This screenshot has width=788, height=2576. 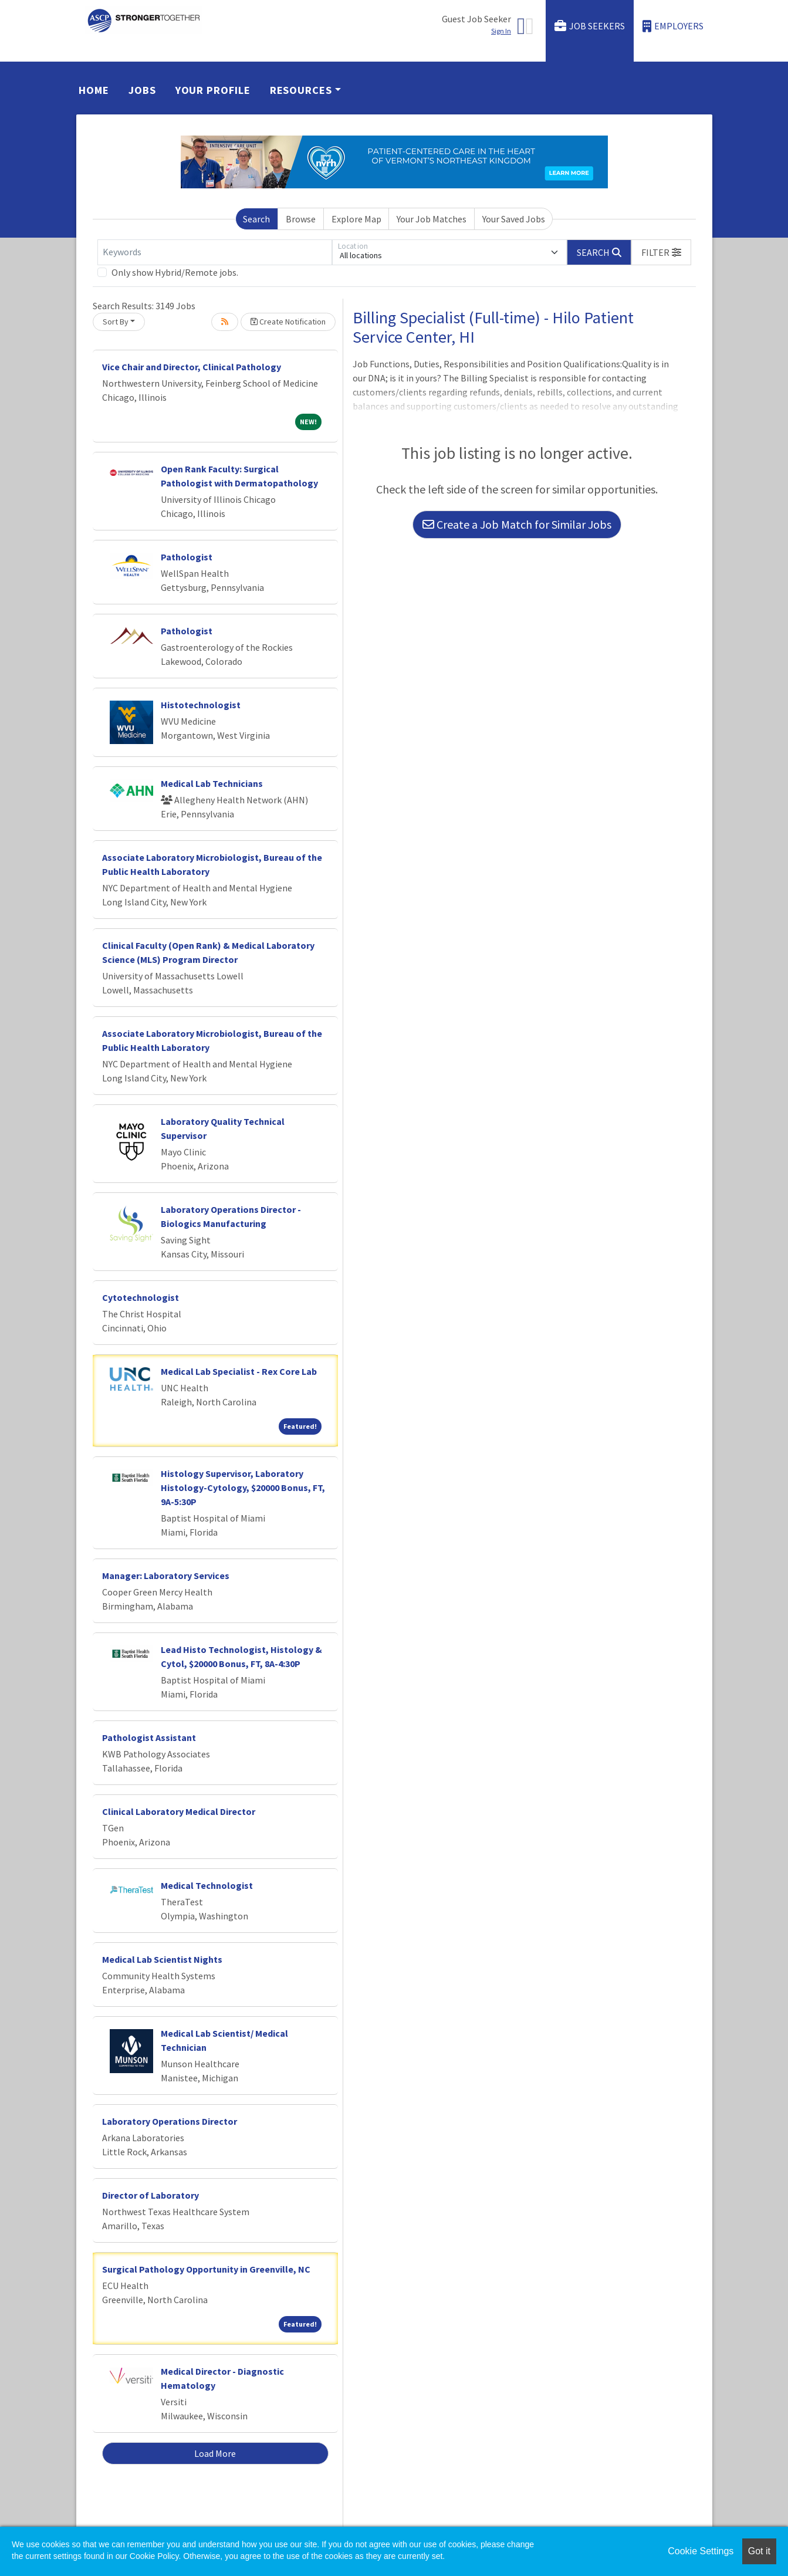 What do you see at coordinates (140, 1297) in the screenshot?
I see `Cytotechnologist` at bounding box center [140, 1297].